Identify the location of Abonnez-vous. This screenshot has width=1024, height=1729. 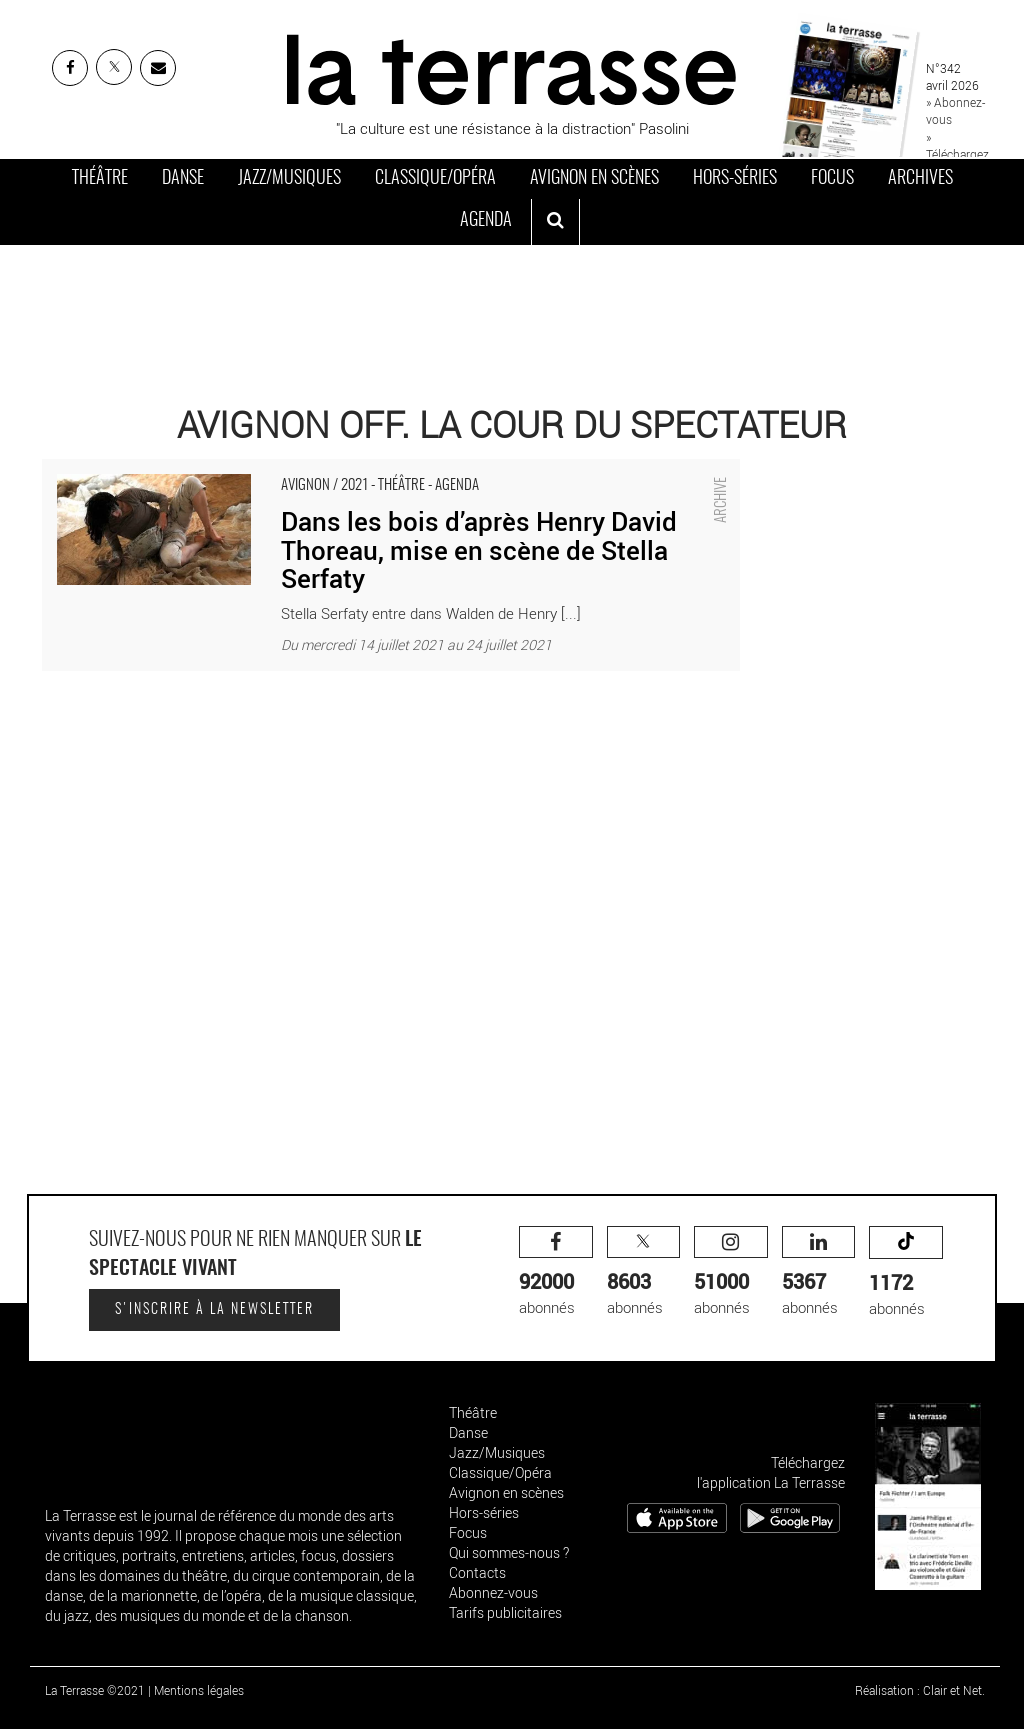
(493, 1592).